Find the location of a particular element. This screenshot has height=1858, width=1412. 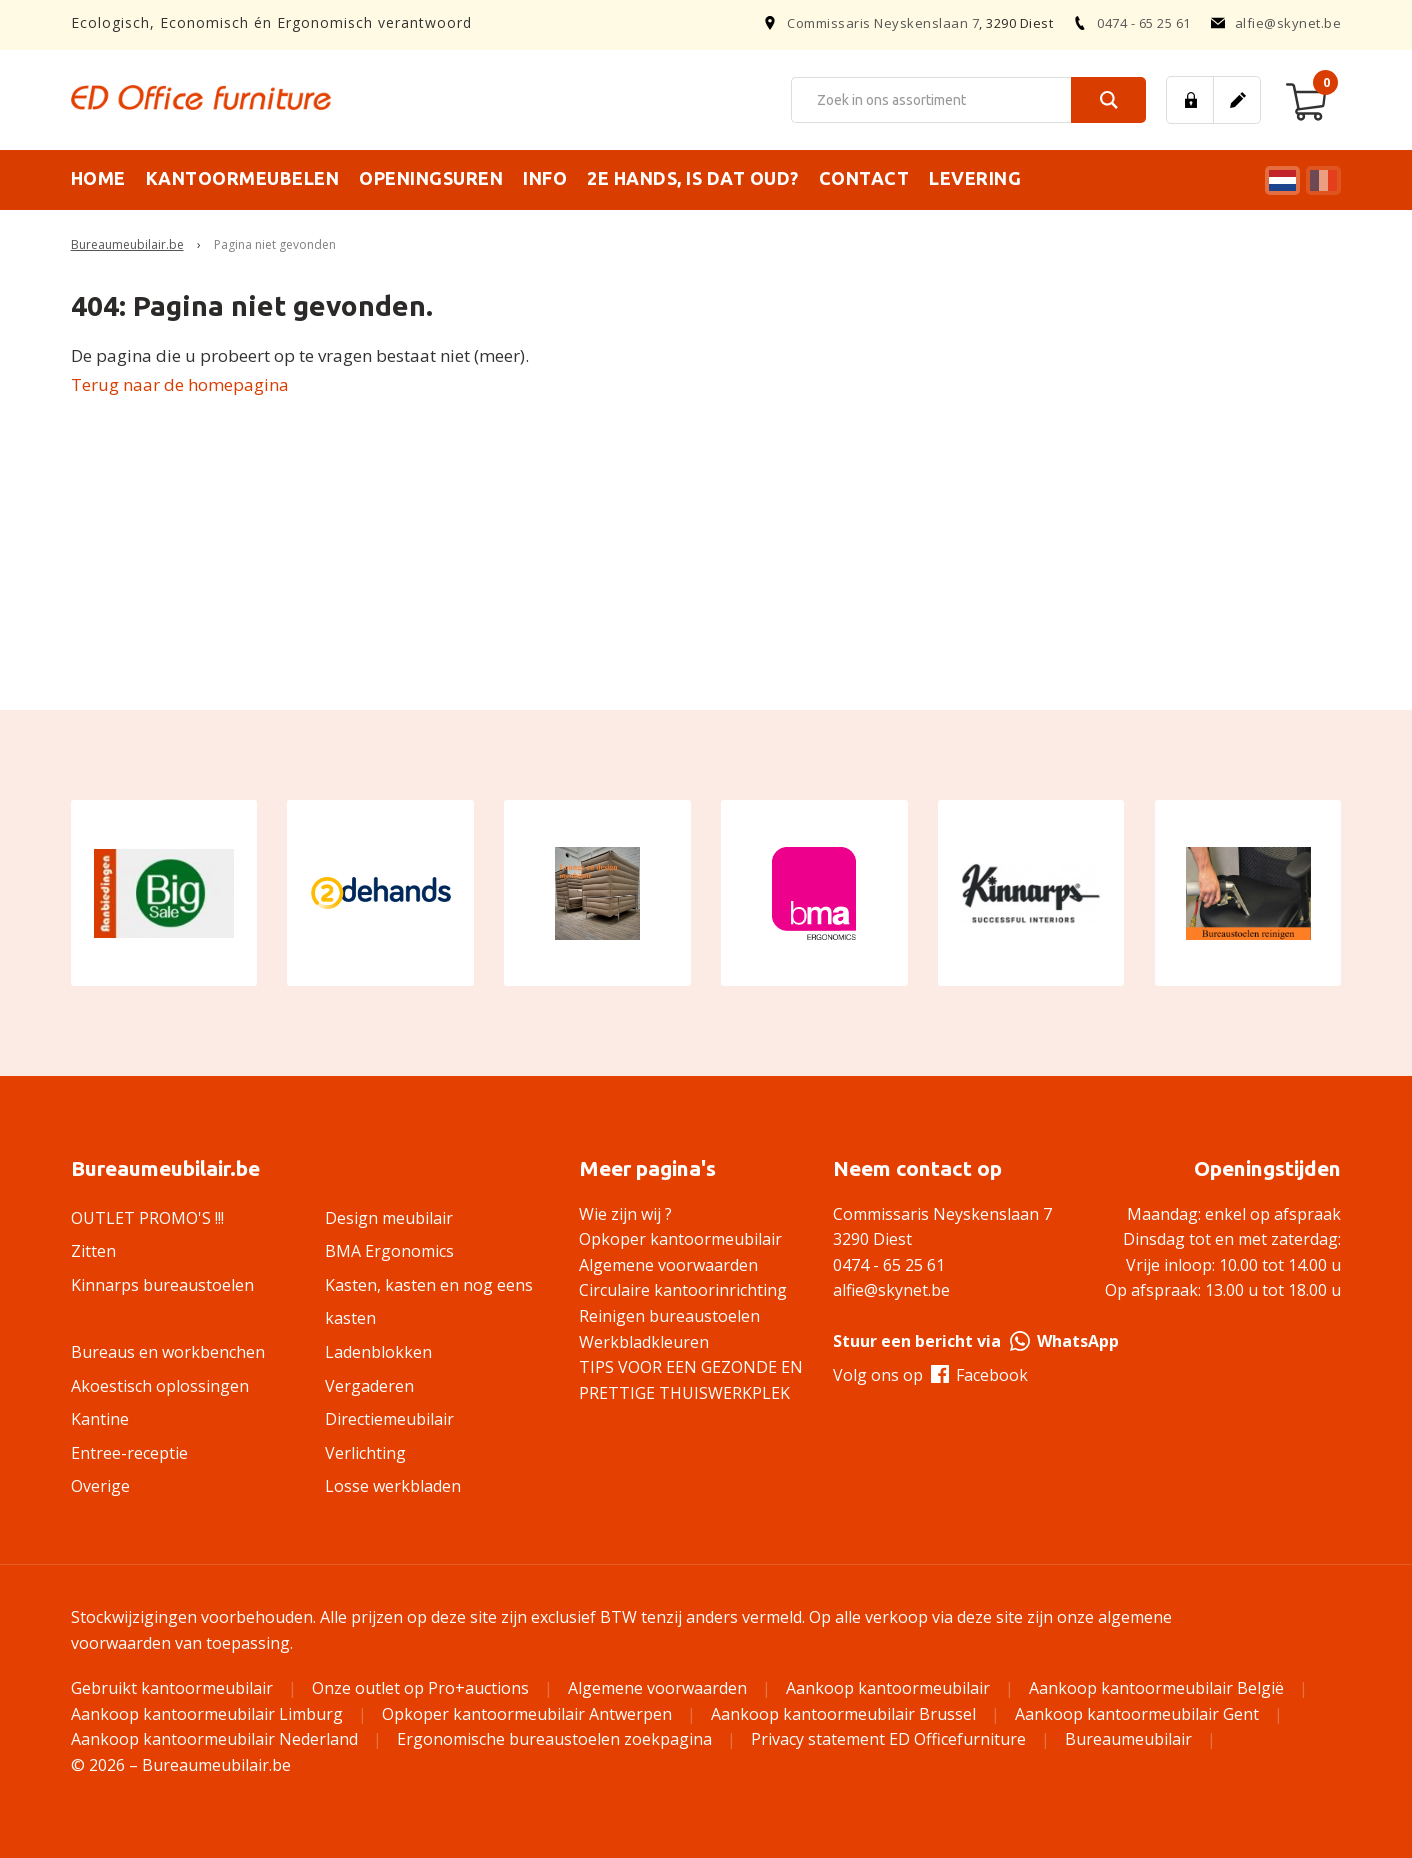

Info is located at coordinates (545, 178).